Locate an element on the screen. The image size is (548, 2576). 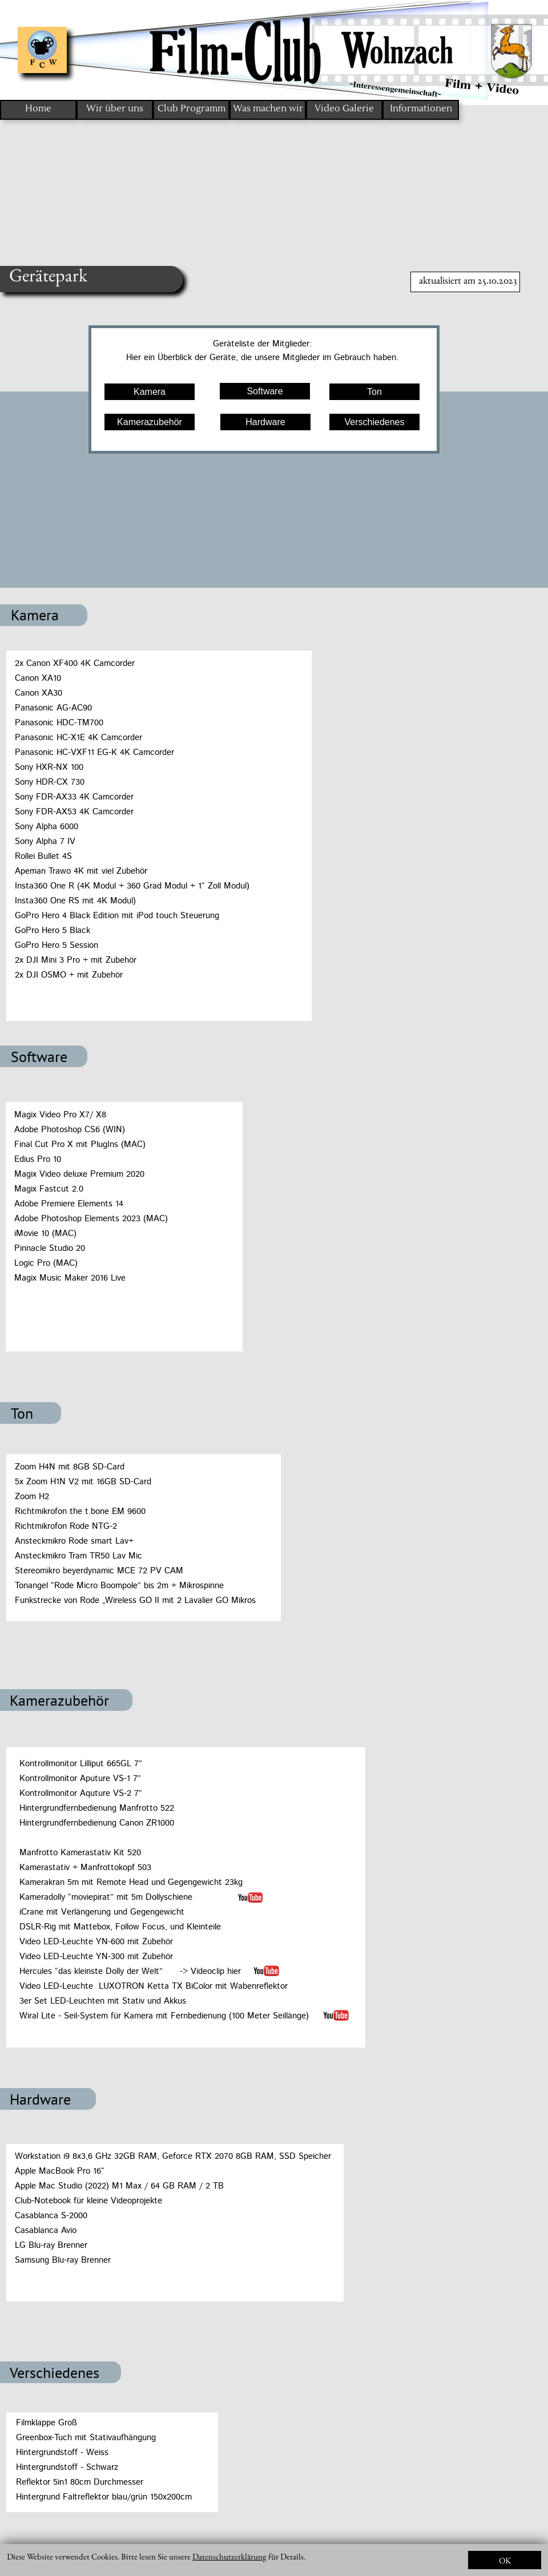
Ton is located at coordinates (374, 392).